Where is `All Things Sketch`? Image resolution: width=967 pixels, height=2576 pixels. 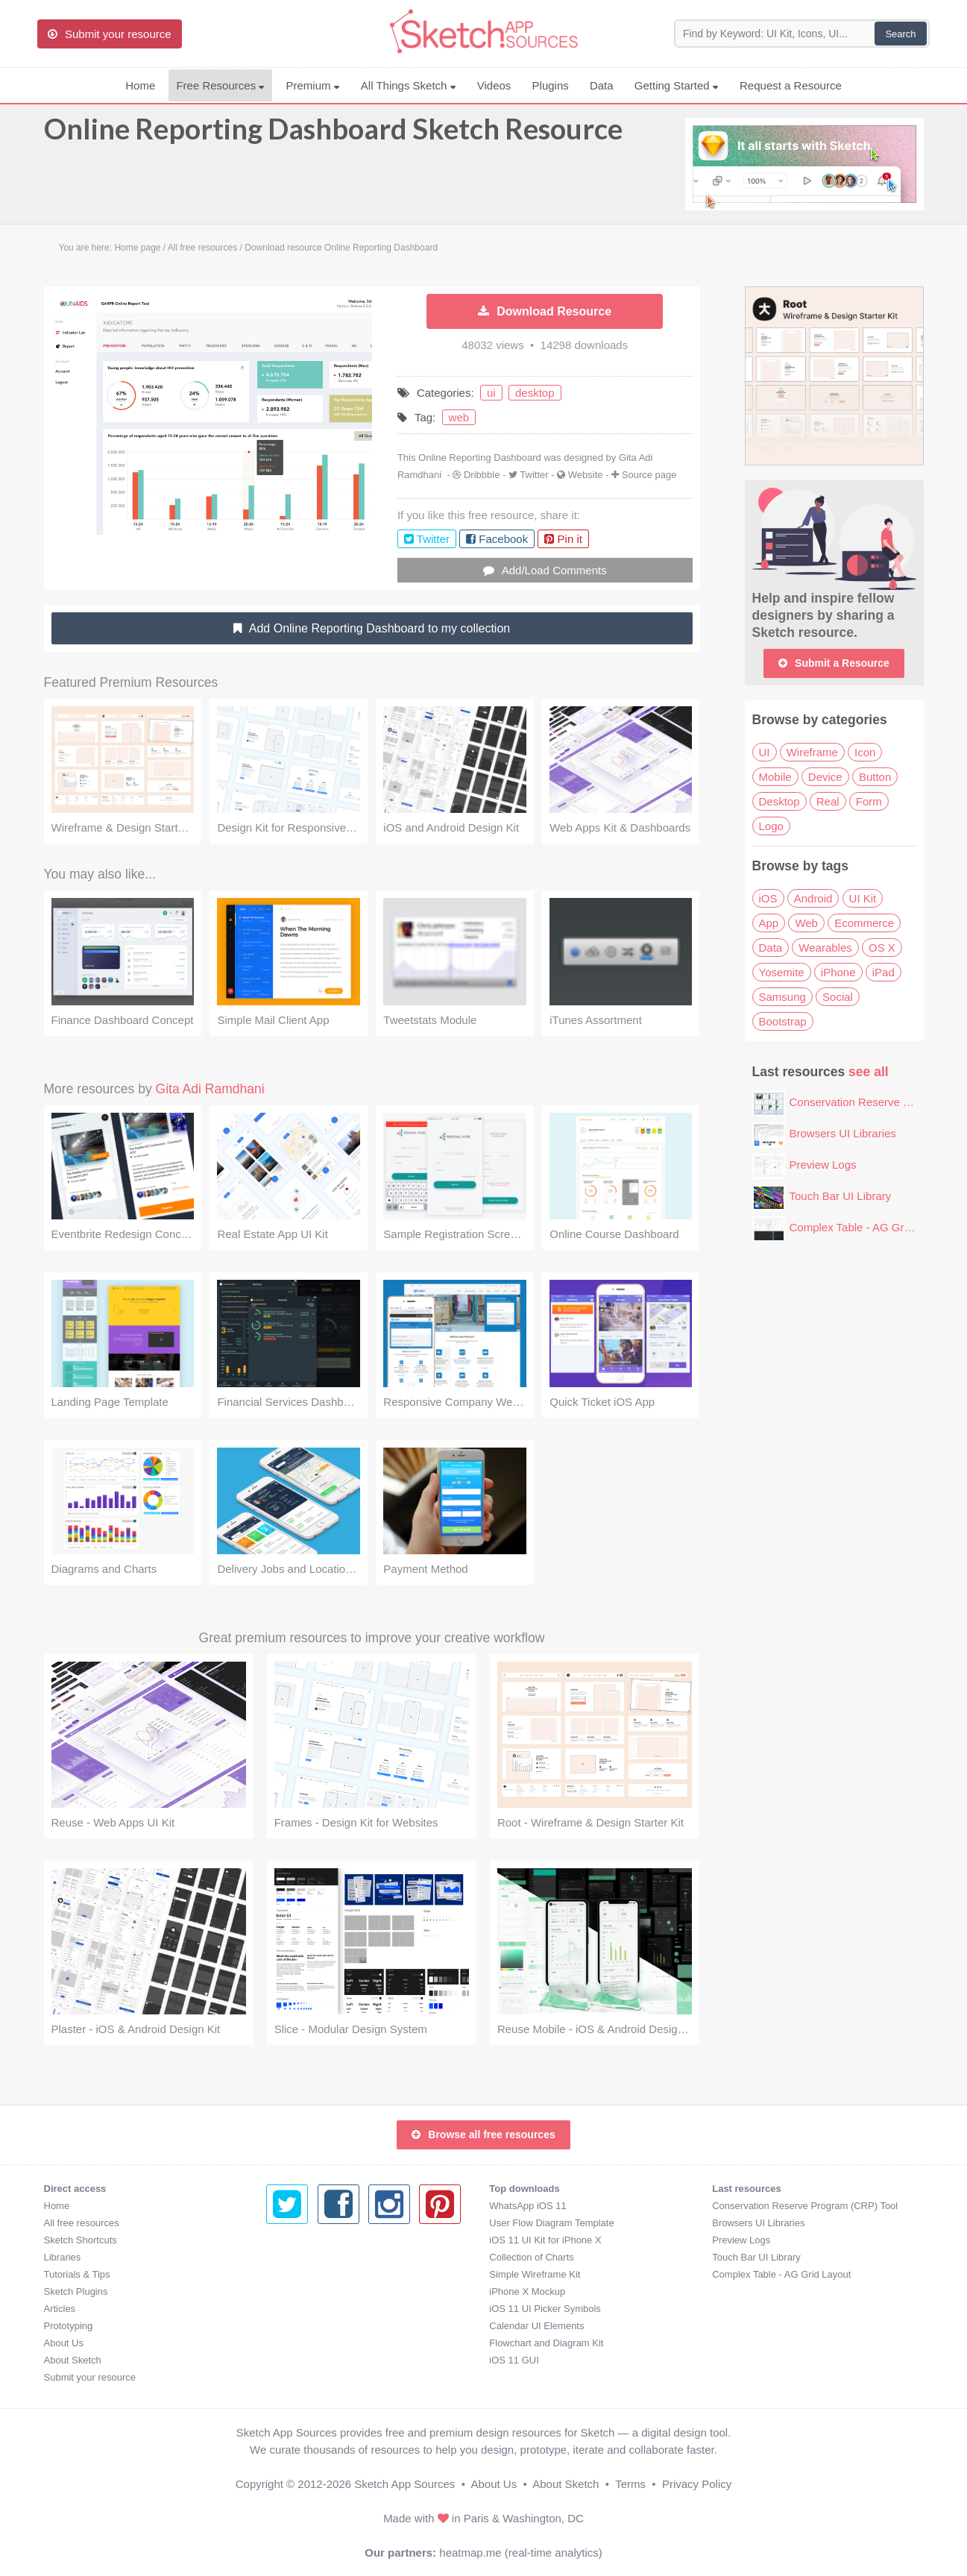
All Things Sketch is located at coordinates (408, 85).